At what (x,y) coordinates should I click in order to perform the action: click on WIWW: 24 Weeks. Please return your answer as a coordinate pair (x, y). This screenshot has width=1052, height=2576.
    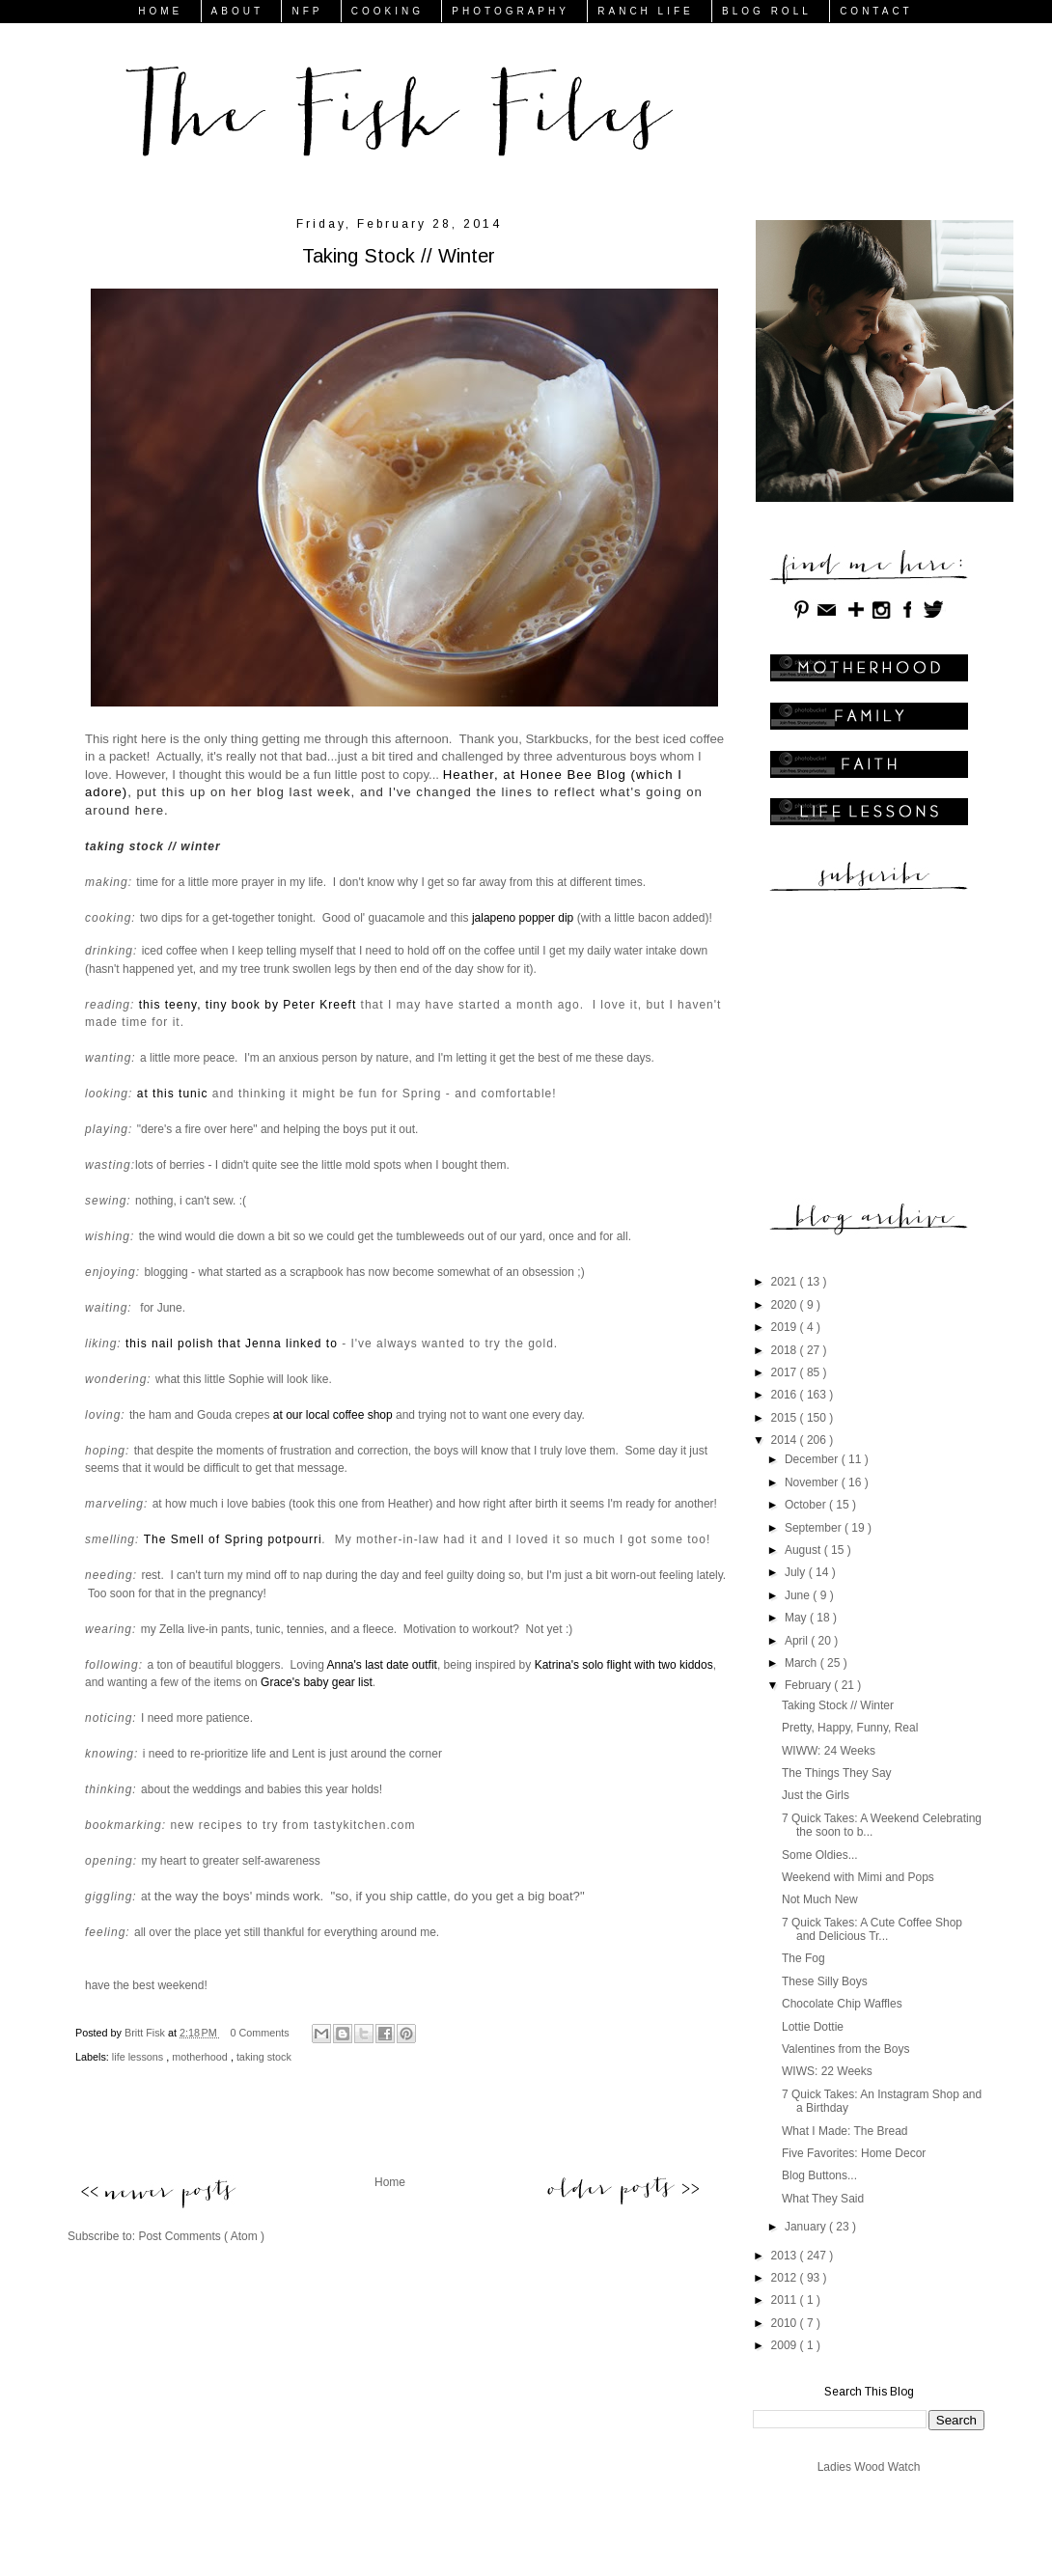
    Looking at the image, I should click on (828, 1751).